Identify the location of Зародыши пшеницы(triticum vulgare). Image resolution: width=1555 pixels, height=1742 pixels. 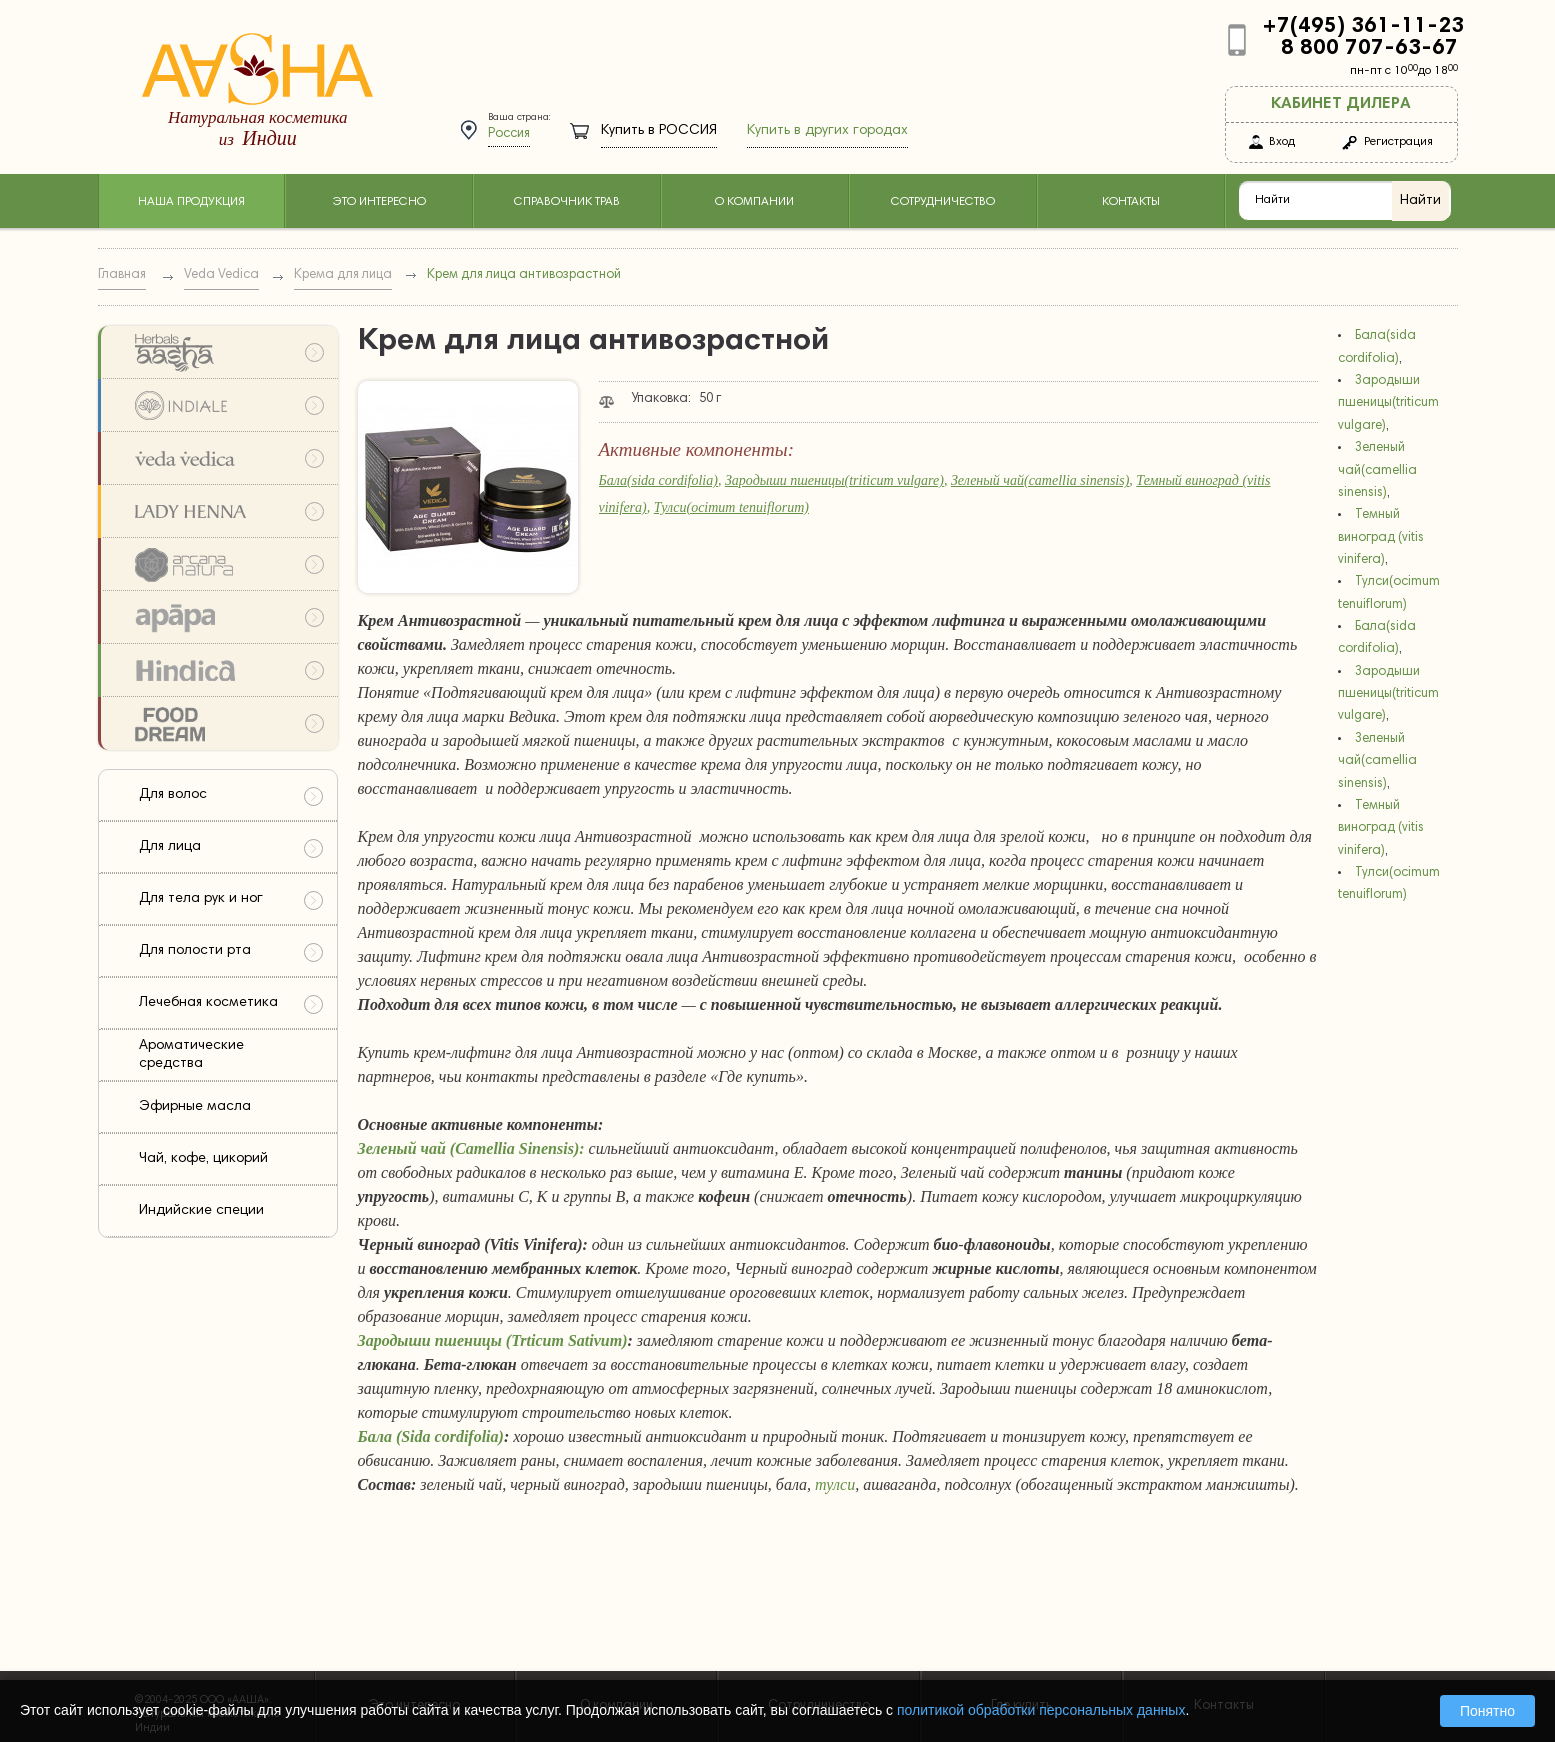
(834, 480).